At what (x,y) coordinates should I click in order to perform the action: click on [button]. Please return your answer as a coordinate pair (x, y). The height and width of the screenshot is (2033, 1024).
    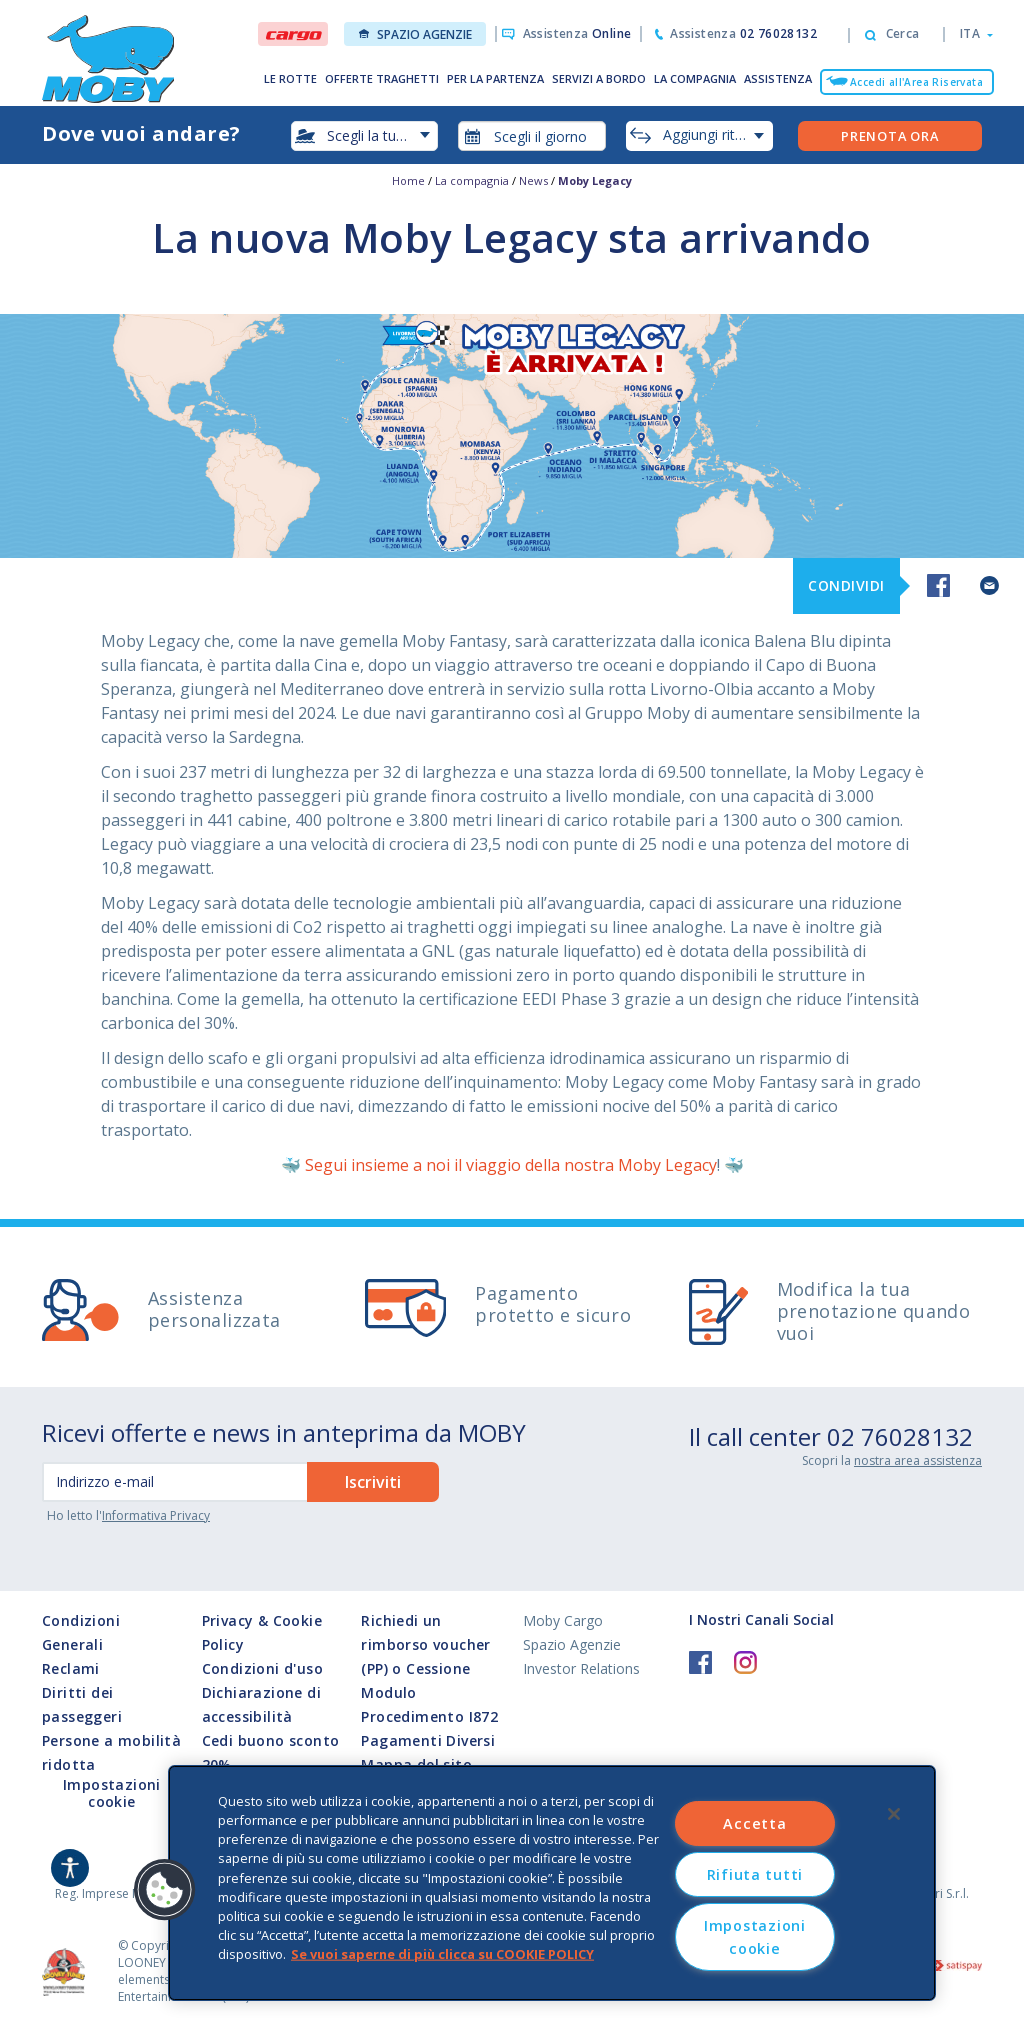
    Looking at the image, I should click on (970, 34).